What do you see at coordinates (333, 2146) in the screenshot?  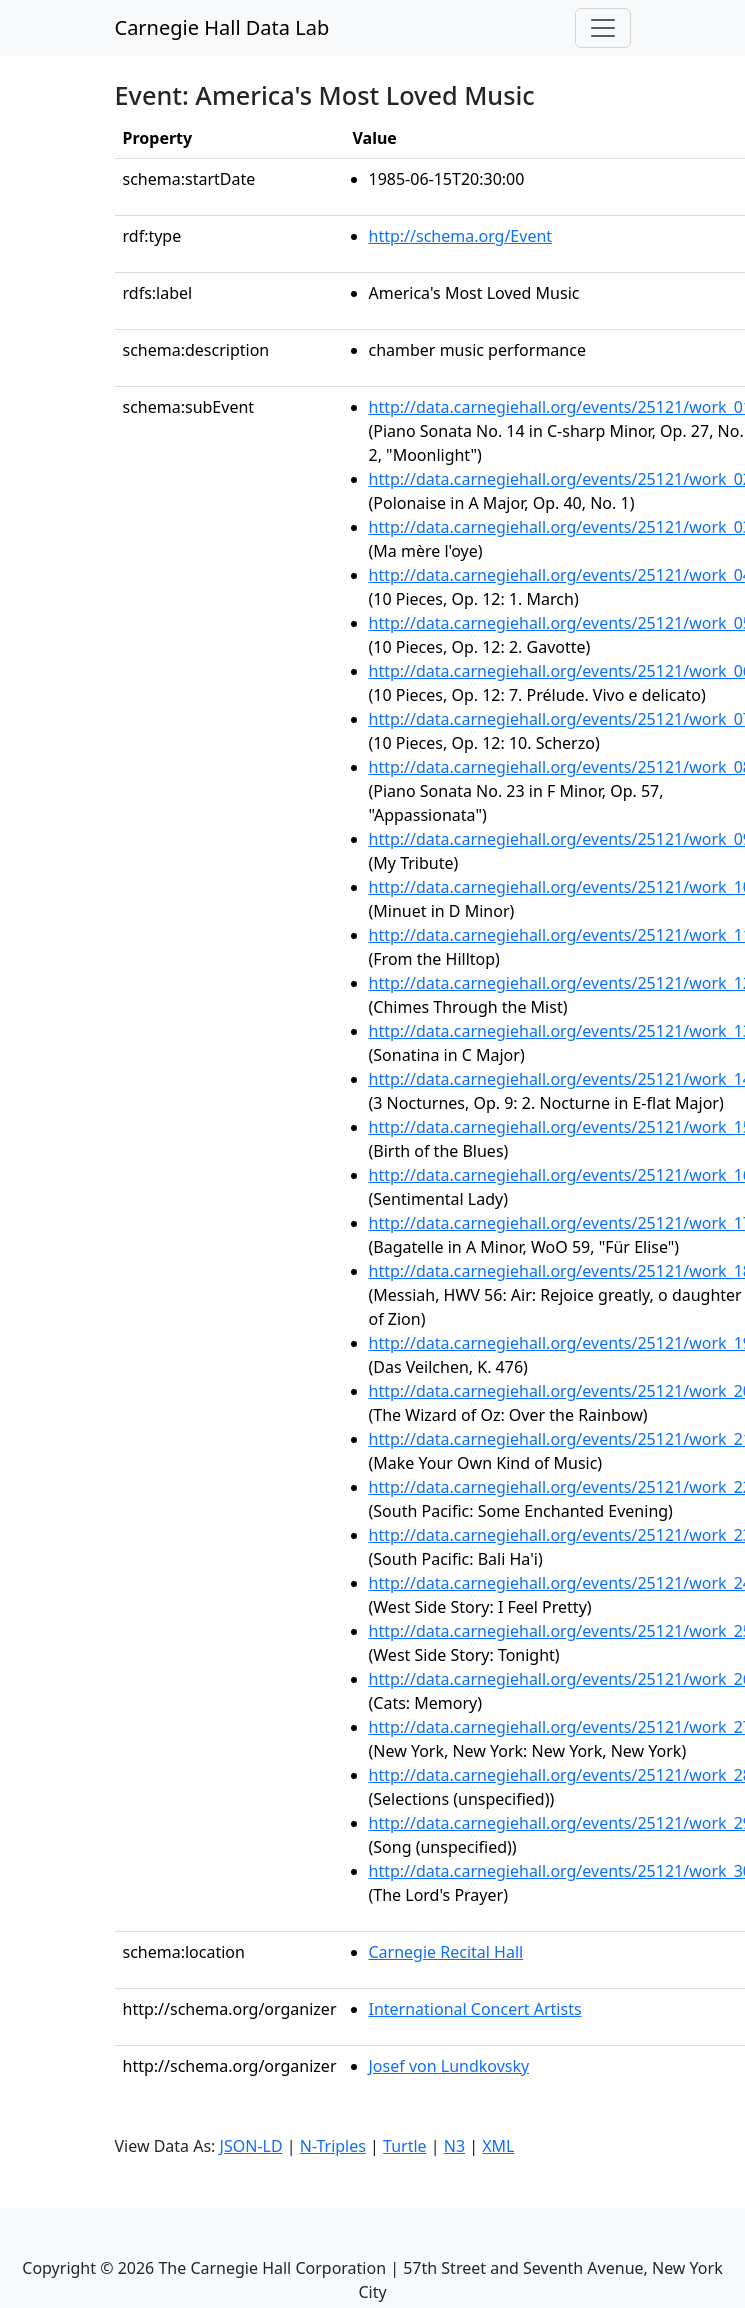 I see `N-Triples` at bounding box center [333, 2146].